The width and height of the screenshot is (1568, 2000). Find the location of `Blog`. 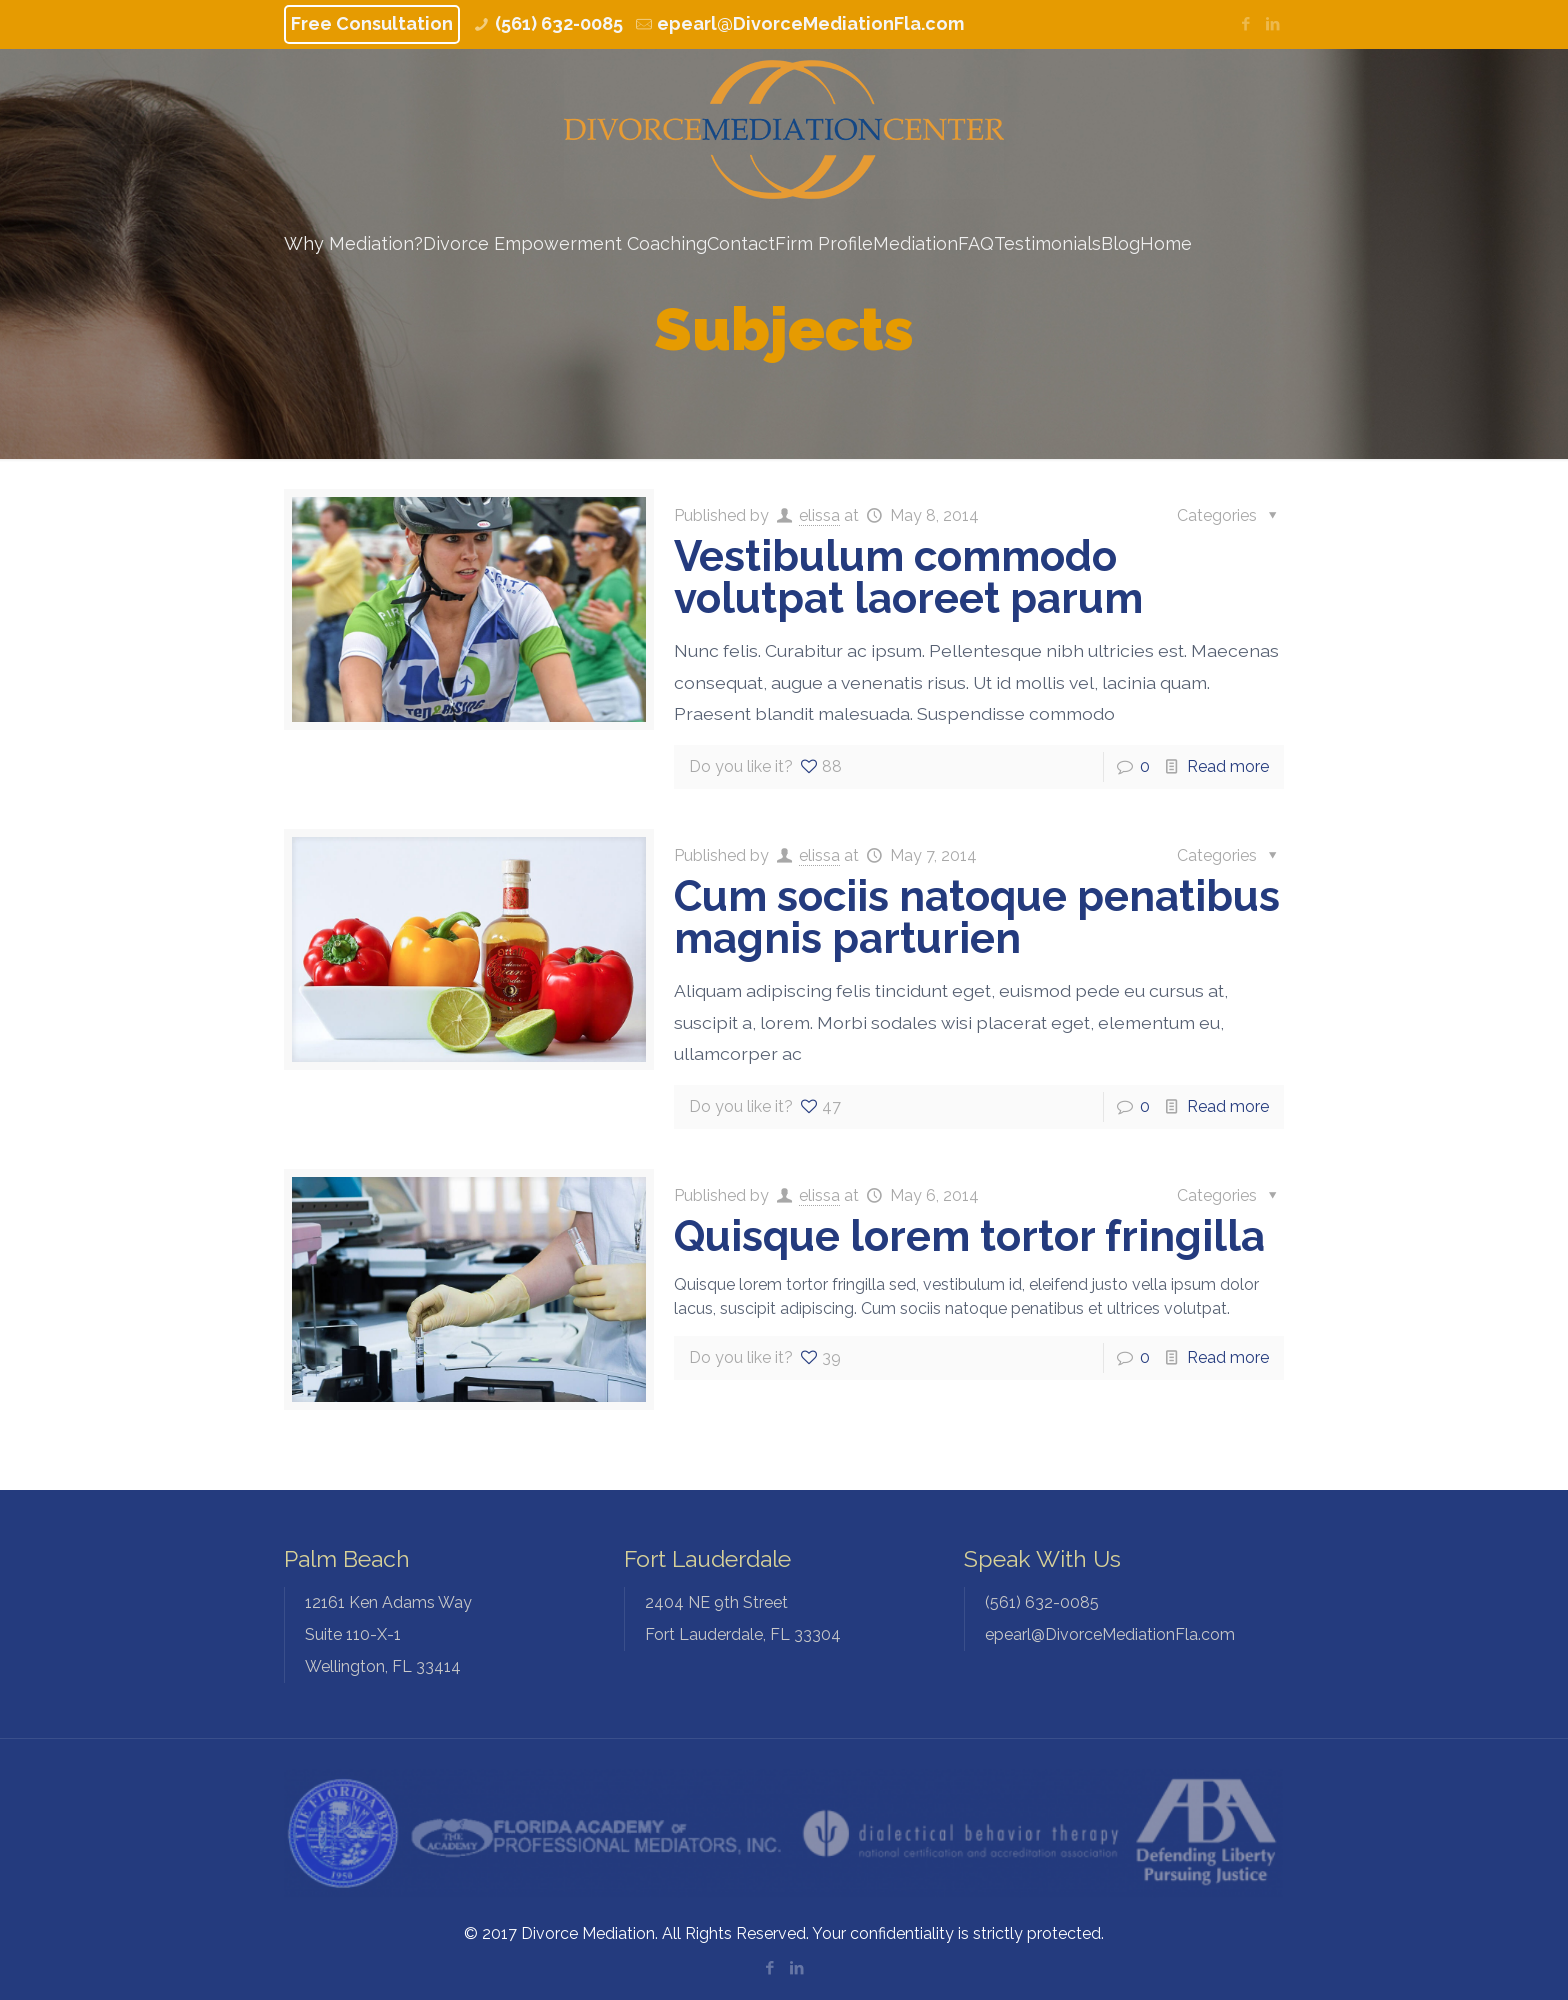

Blog is located at coordinates (1120, 243).